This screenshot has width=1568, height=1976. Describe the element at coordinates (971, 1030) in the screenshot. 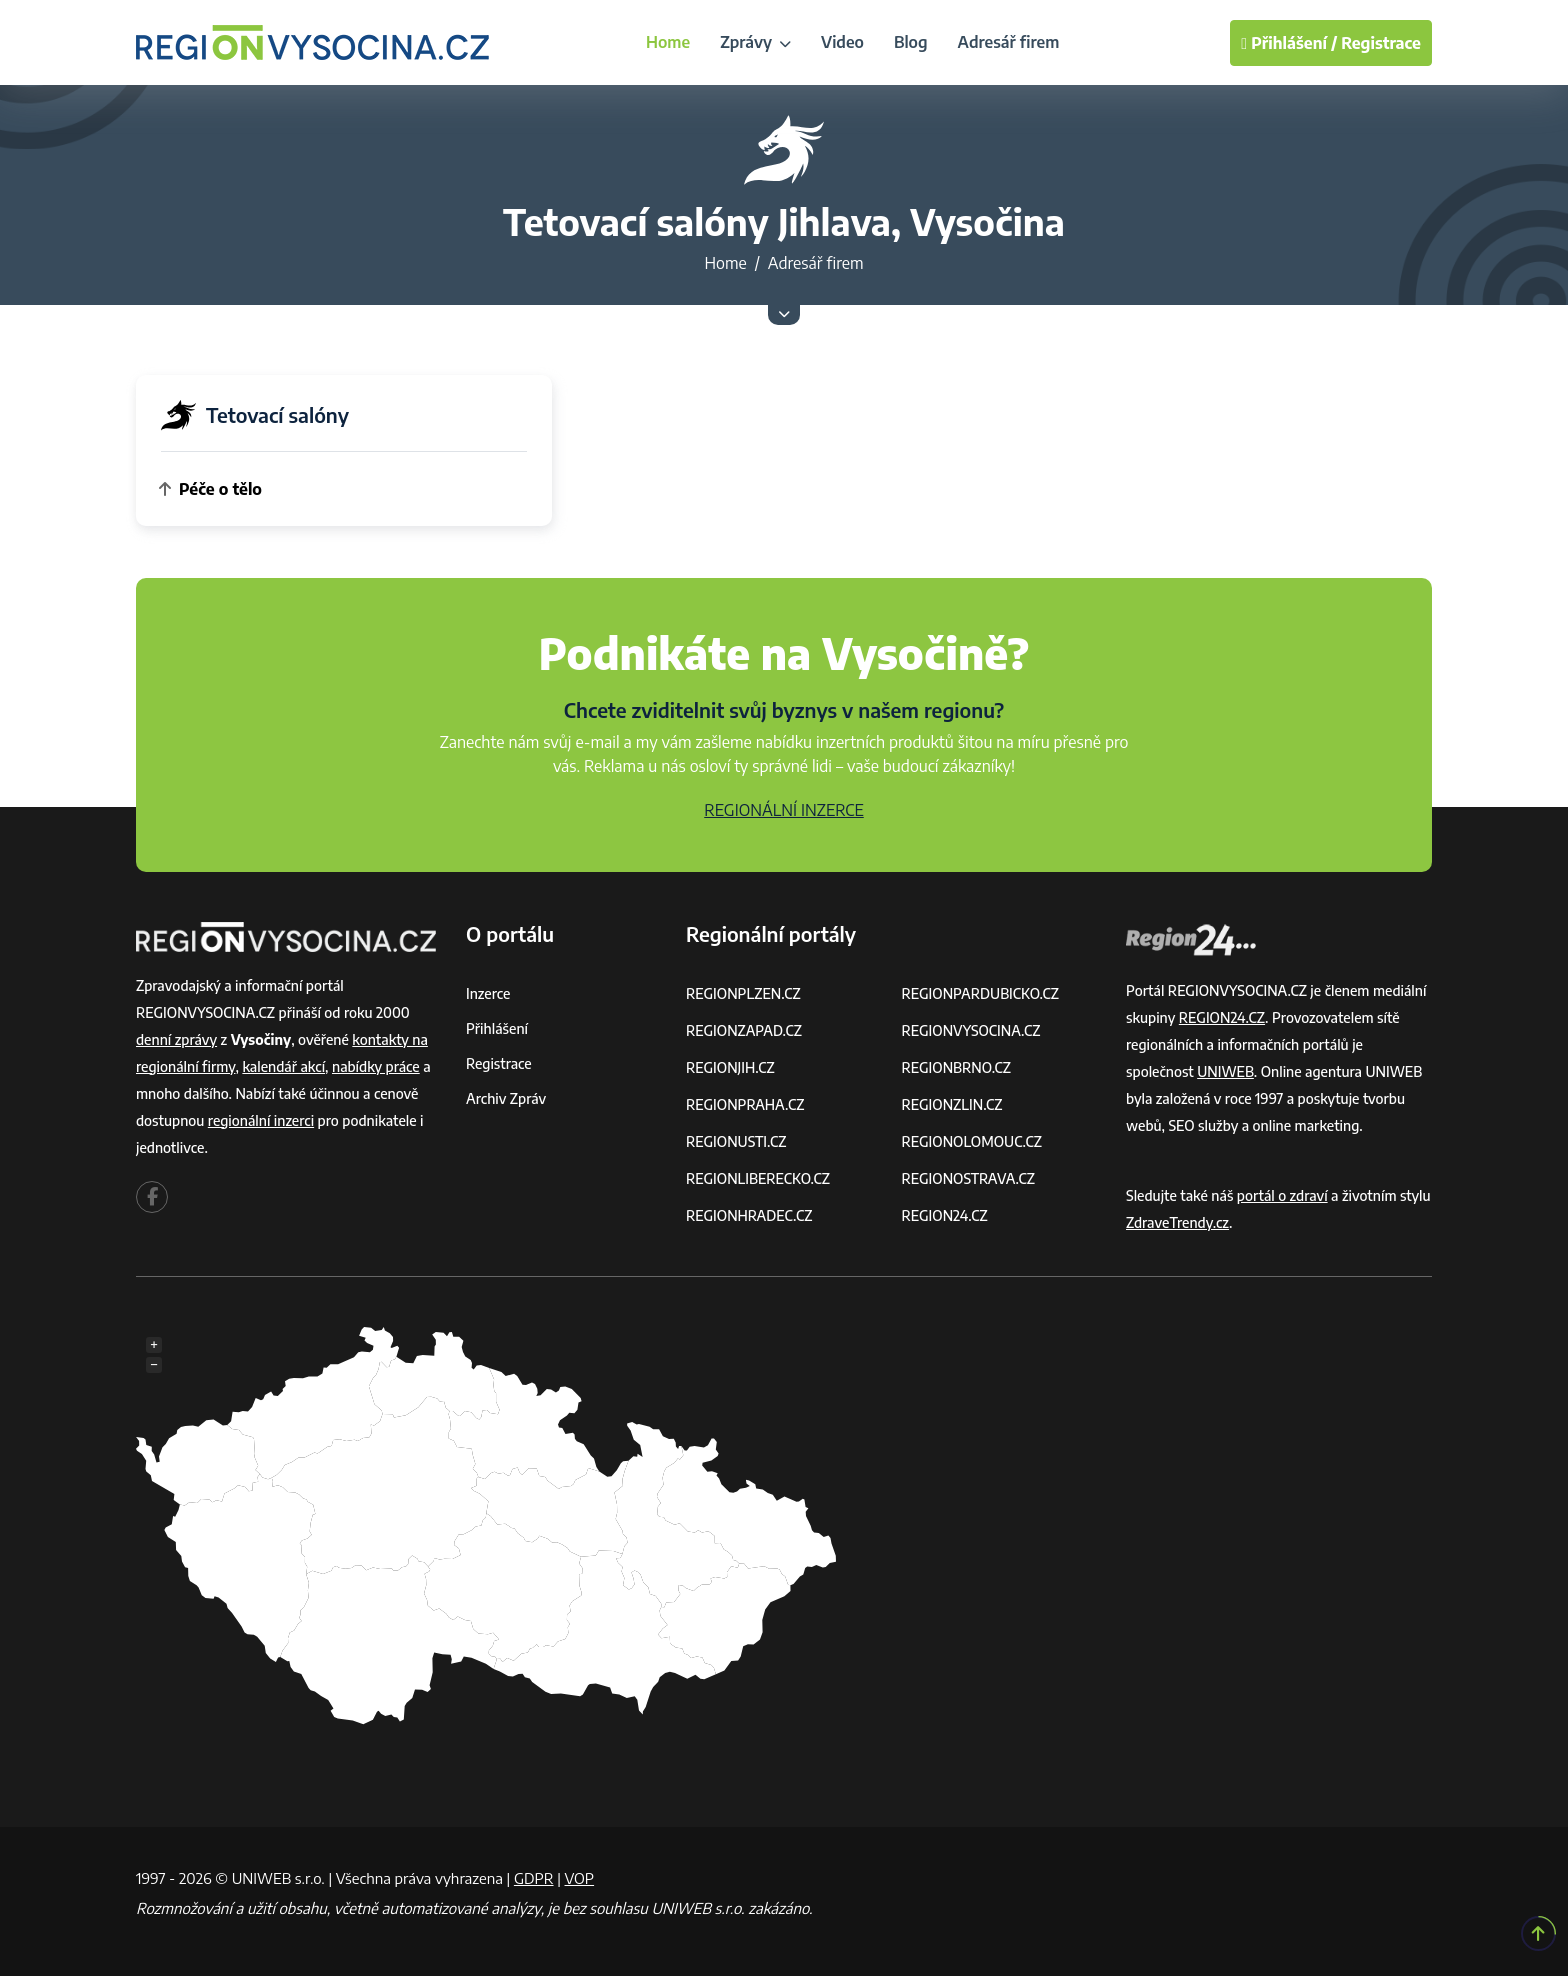

I see `REGIONVYSOCINA.CZ` at that location.